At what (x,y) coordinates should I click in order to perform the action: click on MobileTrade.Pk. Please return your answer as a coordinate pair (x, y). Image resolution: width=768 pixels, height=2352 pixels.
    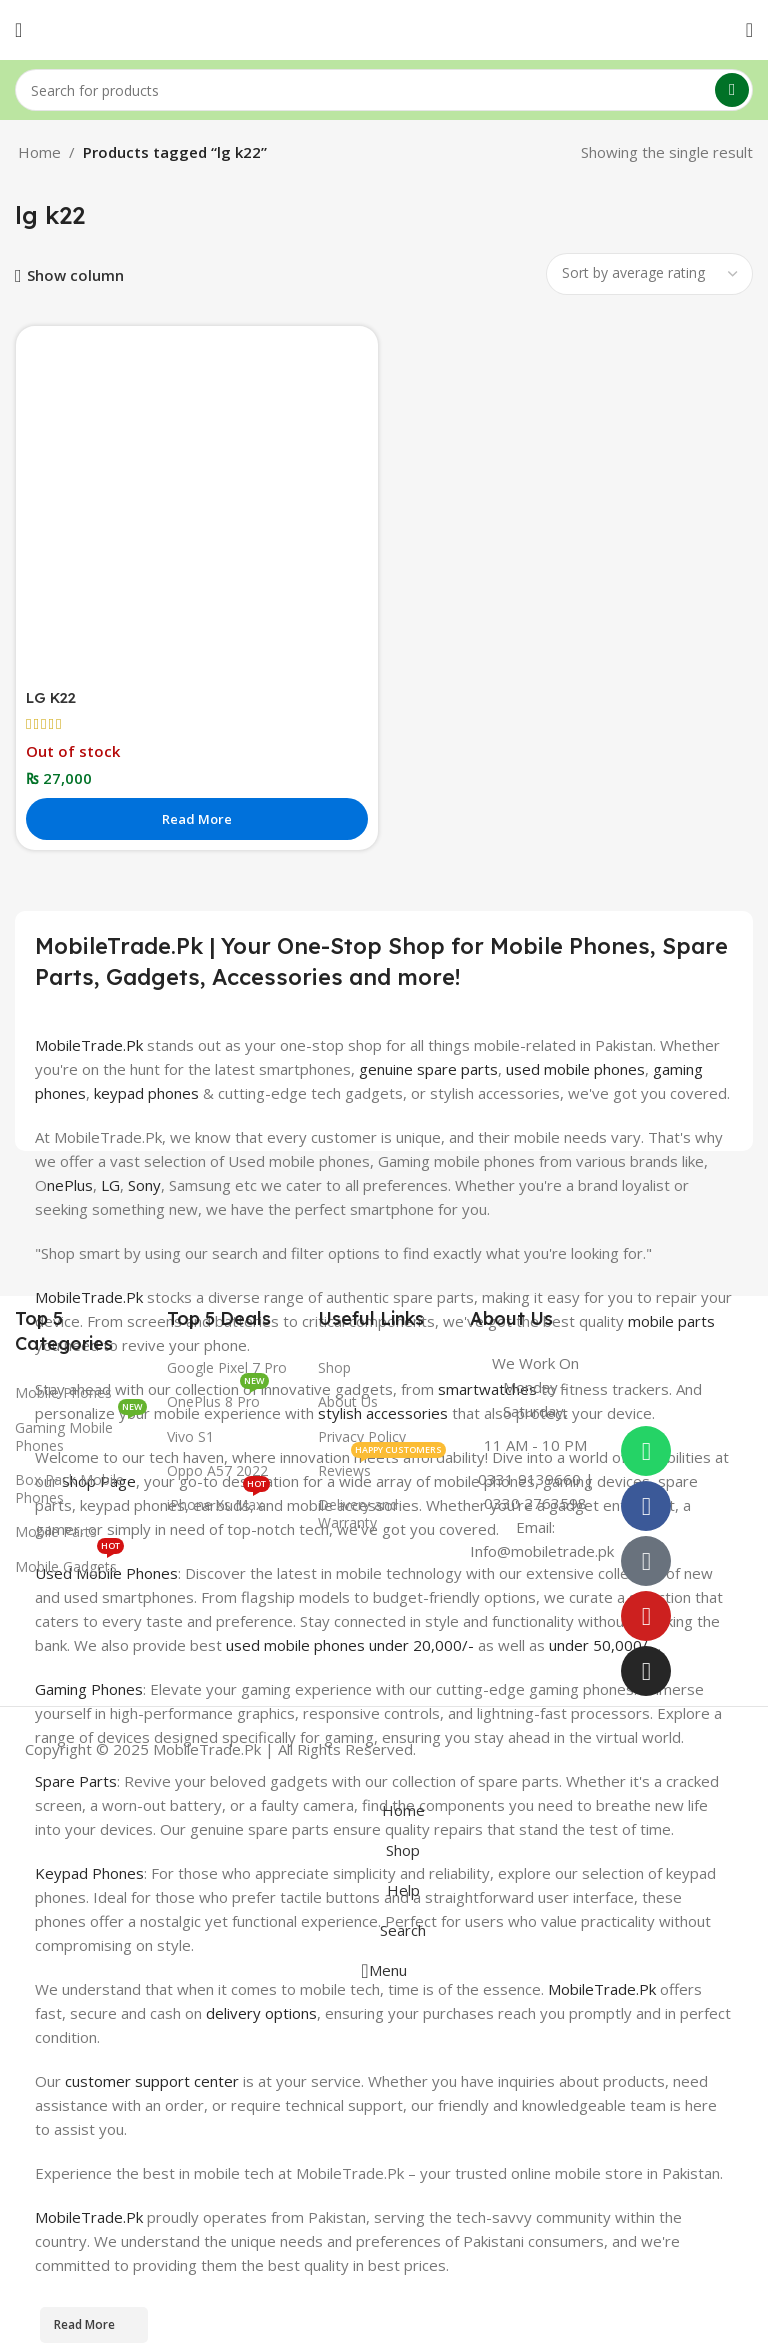
    Looking at the image, I should click on (89, 1044).